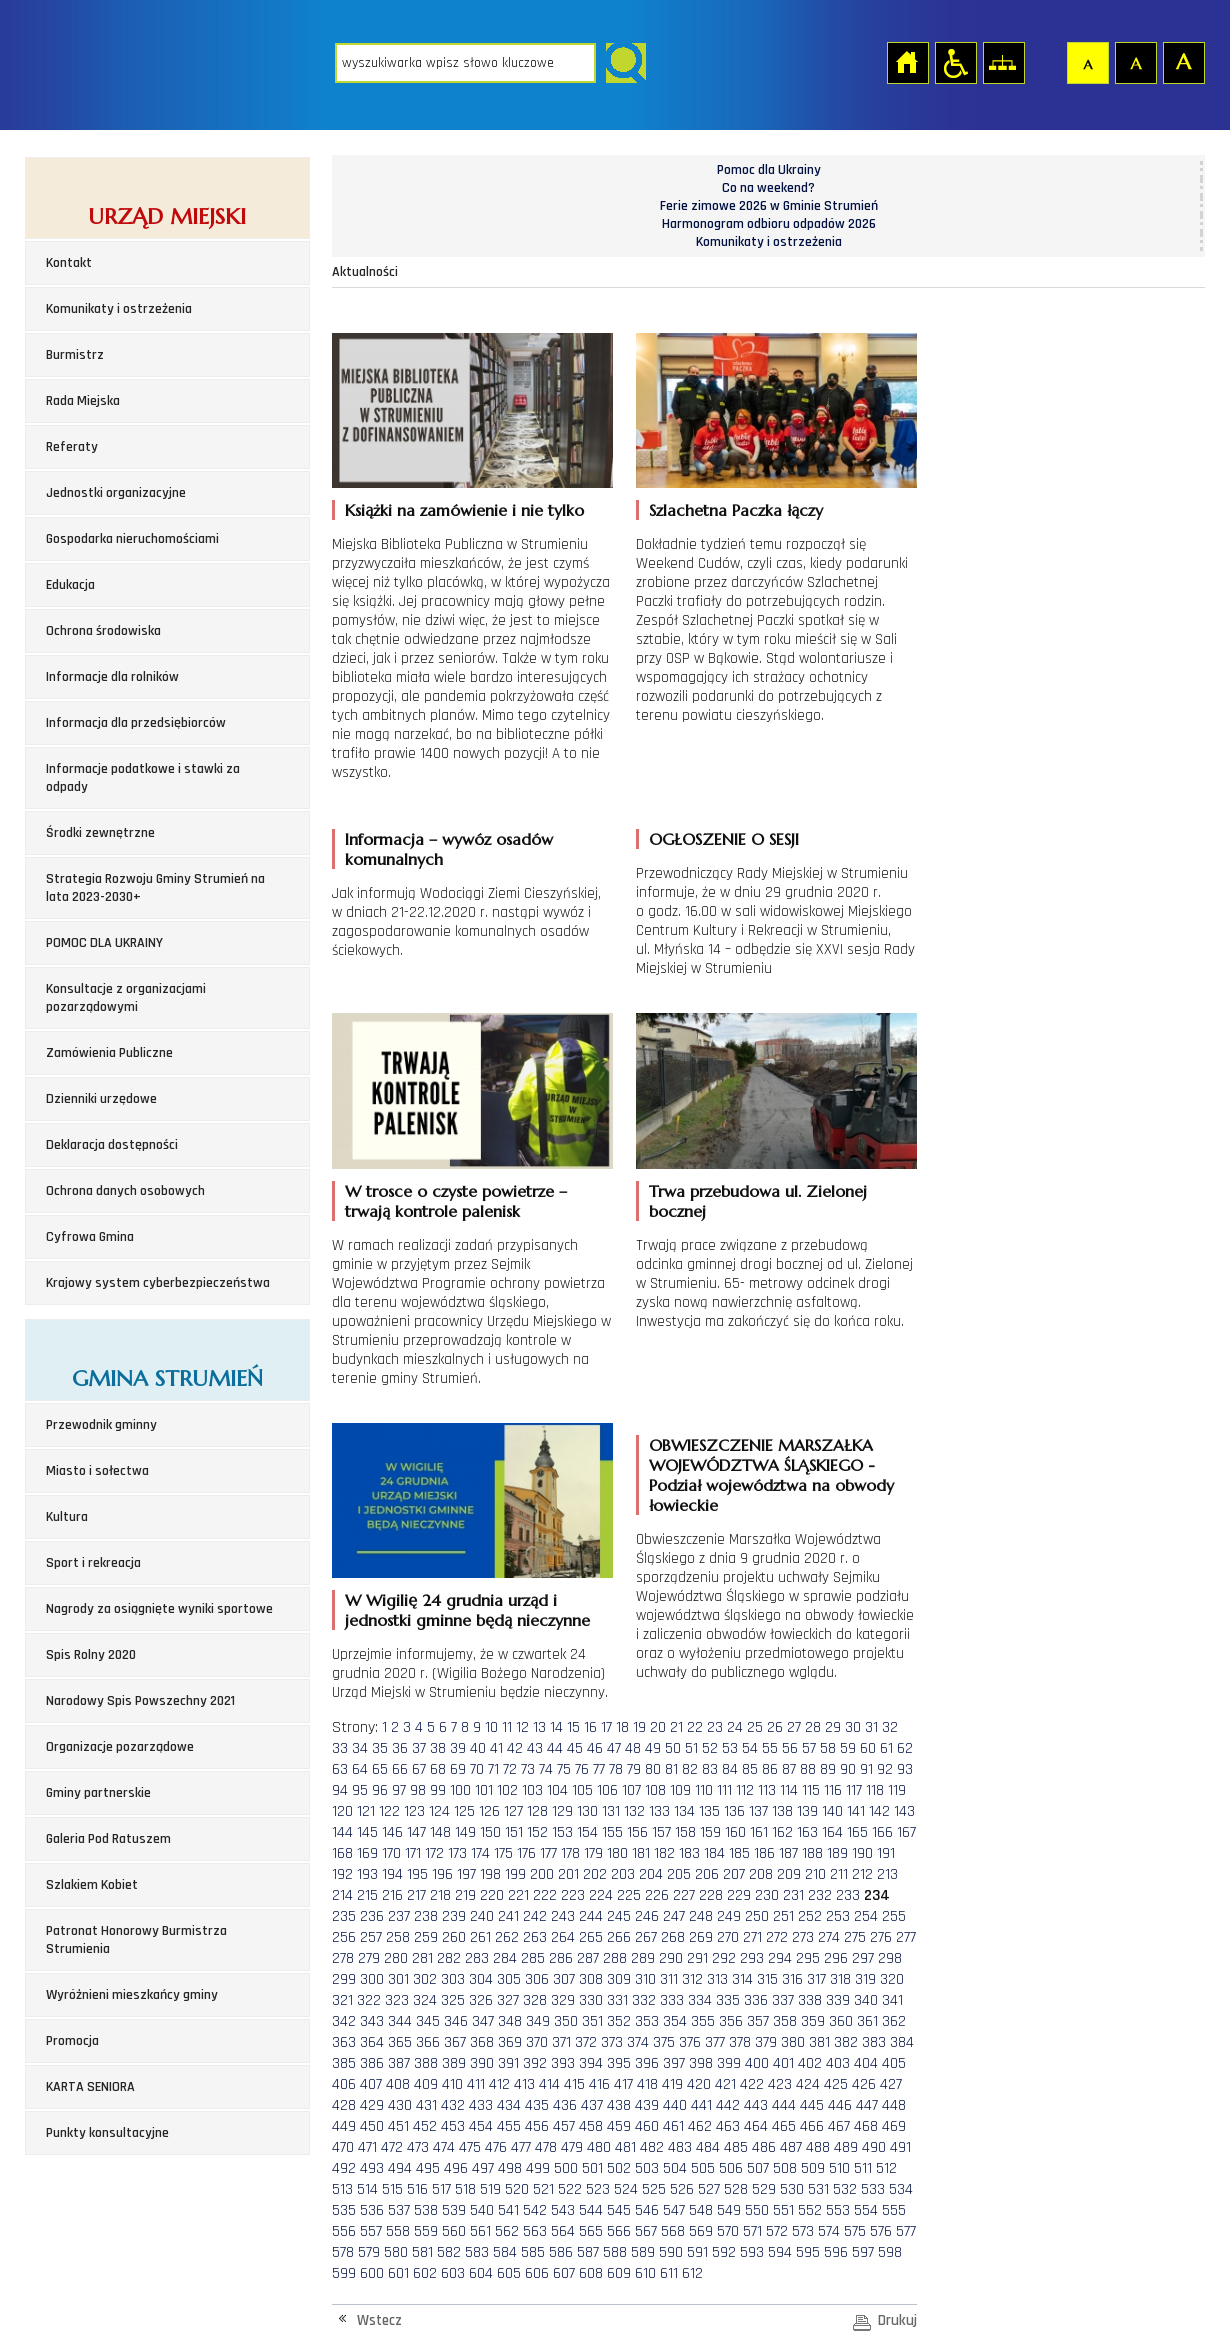  Describe the element at coordinates (634, 1811) in the screenshot. I see `132` at that location.